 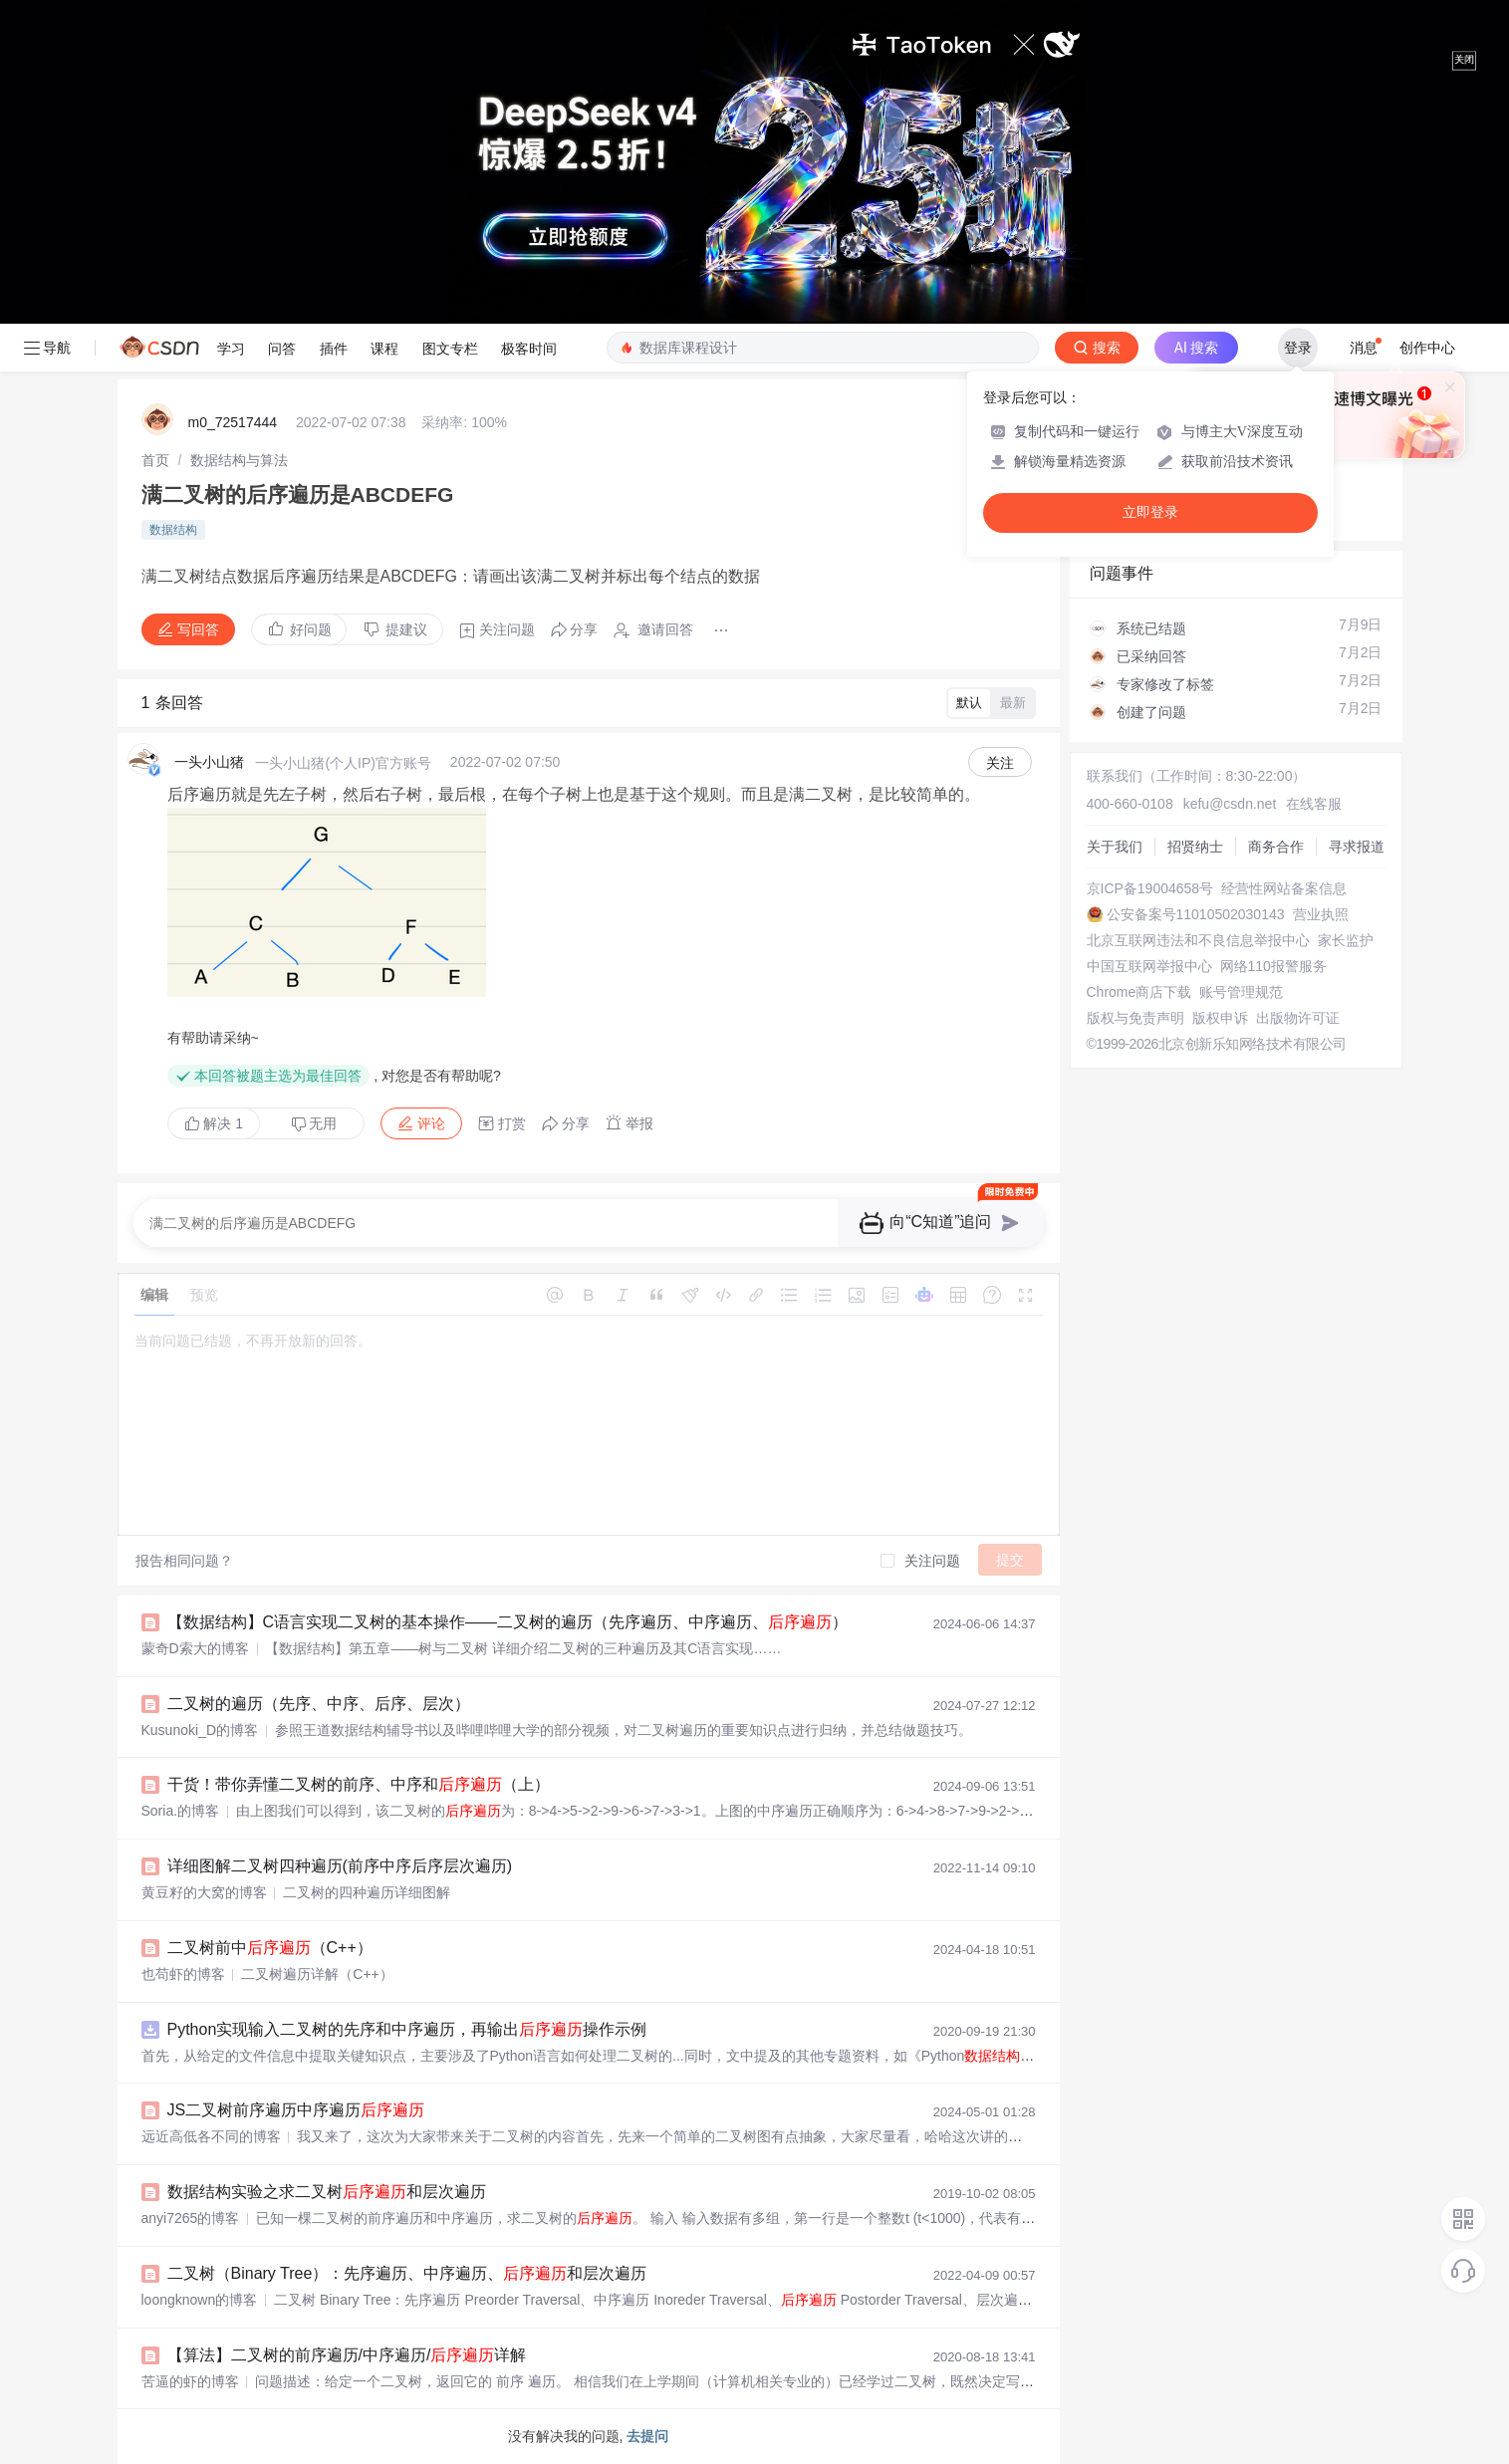 What do you see at coordinates (1150, 512) in the screenshot?
I see `立即登录` at bounding box center [1150, 512].